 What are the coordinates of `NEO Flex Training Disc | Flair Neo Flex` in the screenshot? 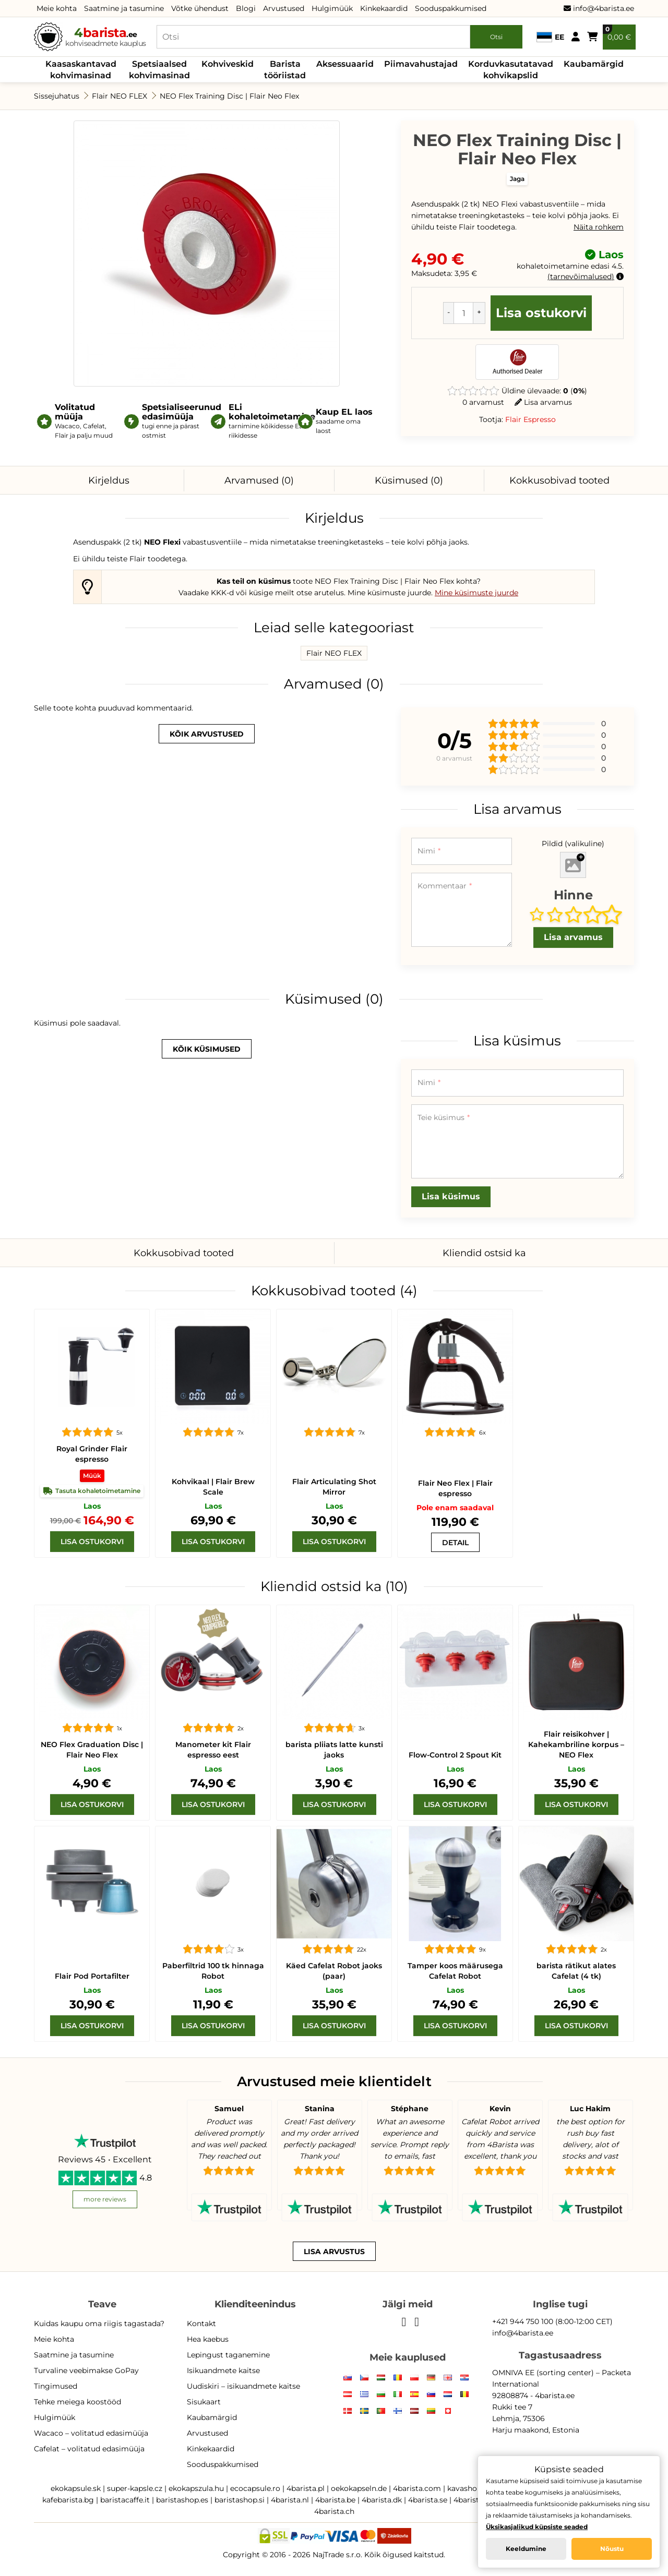 It's located at (229, 96).